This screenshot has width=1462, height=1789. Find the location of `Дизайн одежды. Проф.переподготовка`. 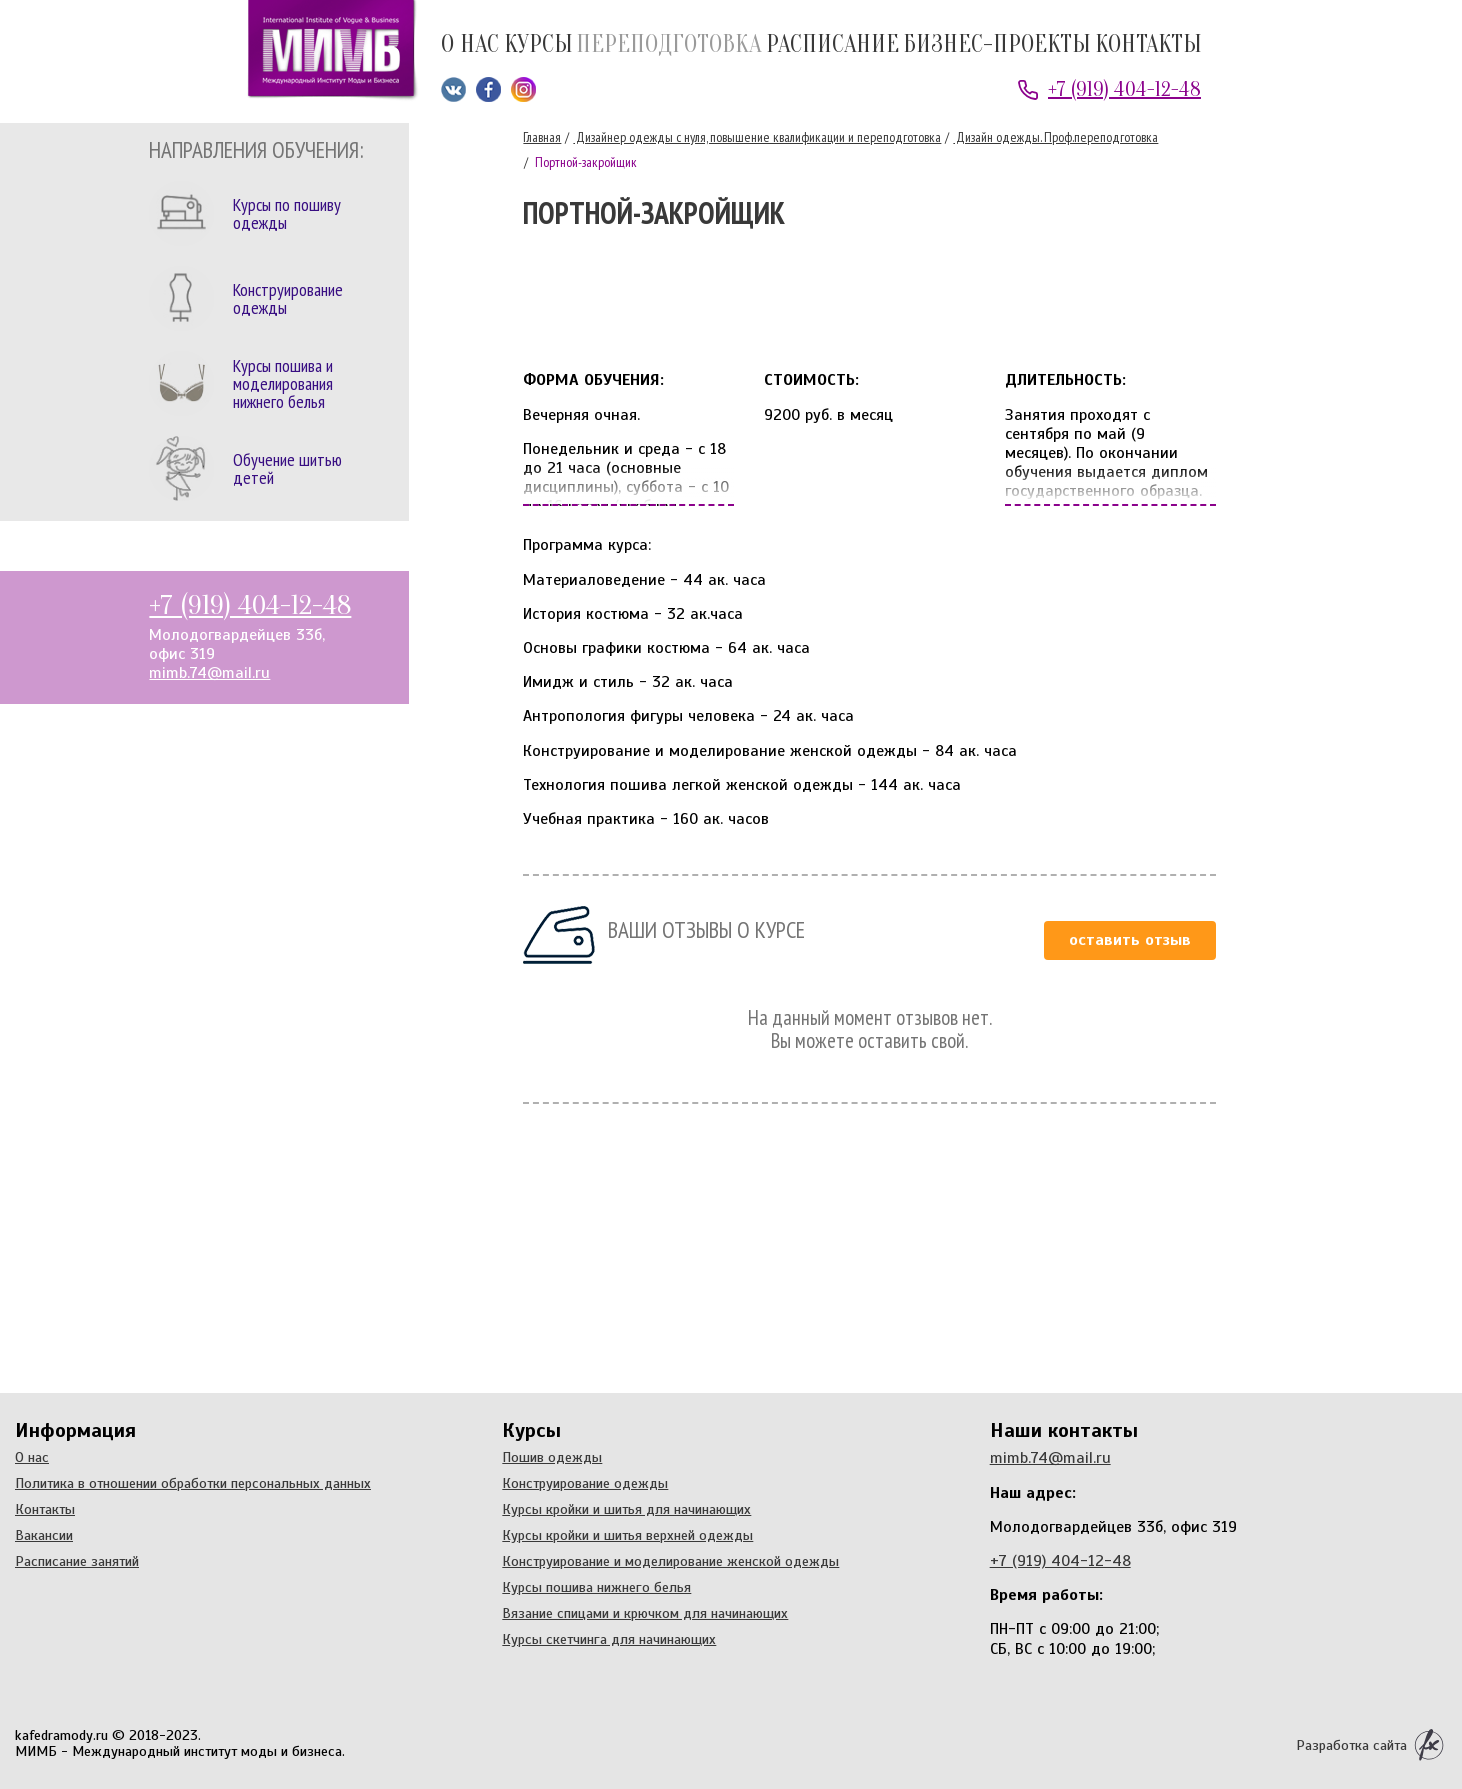

Дизайн одежды. Проф.переподготовка is located at coordinates (1055, 137).